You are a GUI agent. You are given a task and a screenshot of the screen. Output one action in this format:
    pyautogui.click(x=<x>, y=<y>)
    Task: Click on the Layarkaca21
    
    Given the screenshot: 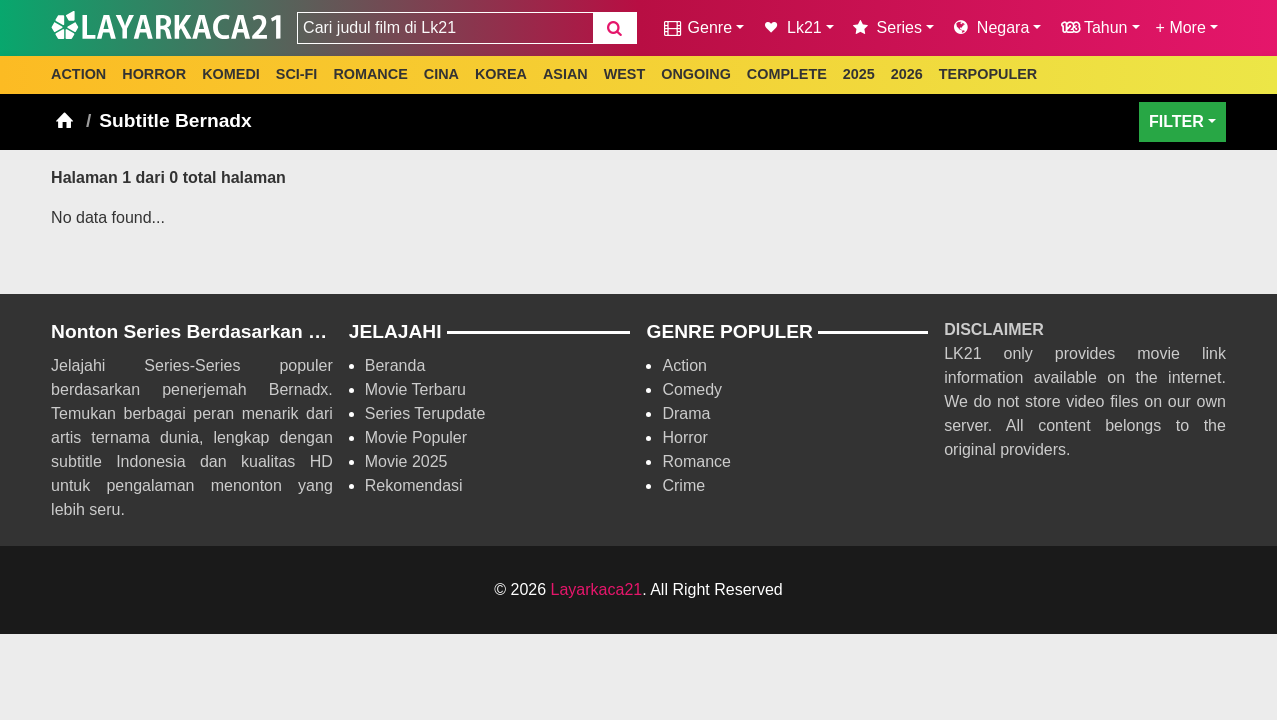 What is the action you would take?
    pyautogui.click(x=597, y=589)
    